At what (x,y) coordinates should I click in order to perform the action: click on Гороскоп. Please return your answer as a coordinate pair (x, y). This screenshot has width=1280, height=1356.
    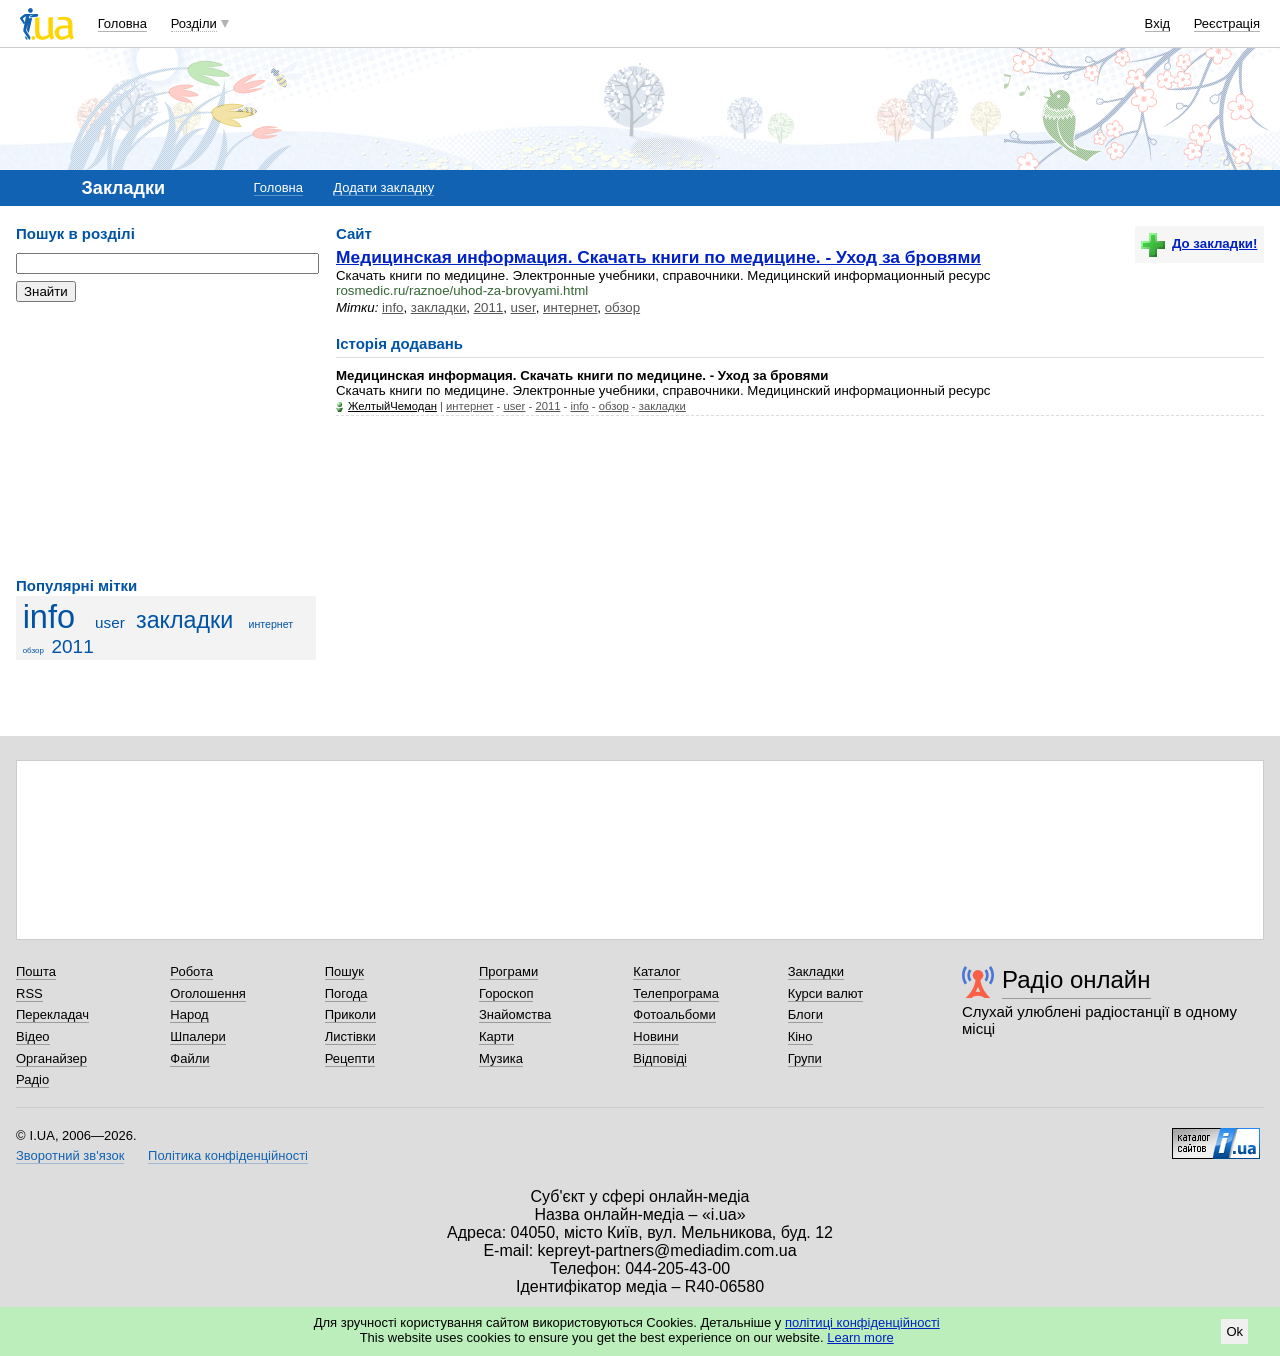
    Looking at the image, I should click on (506, 993).